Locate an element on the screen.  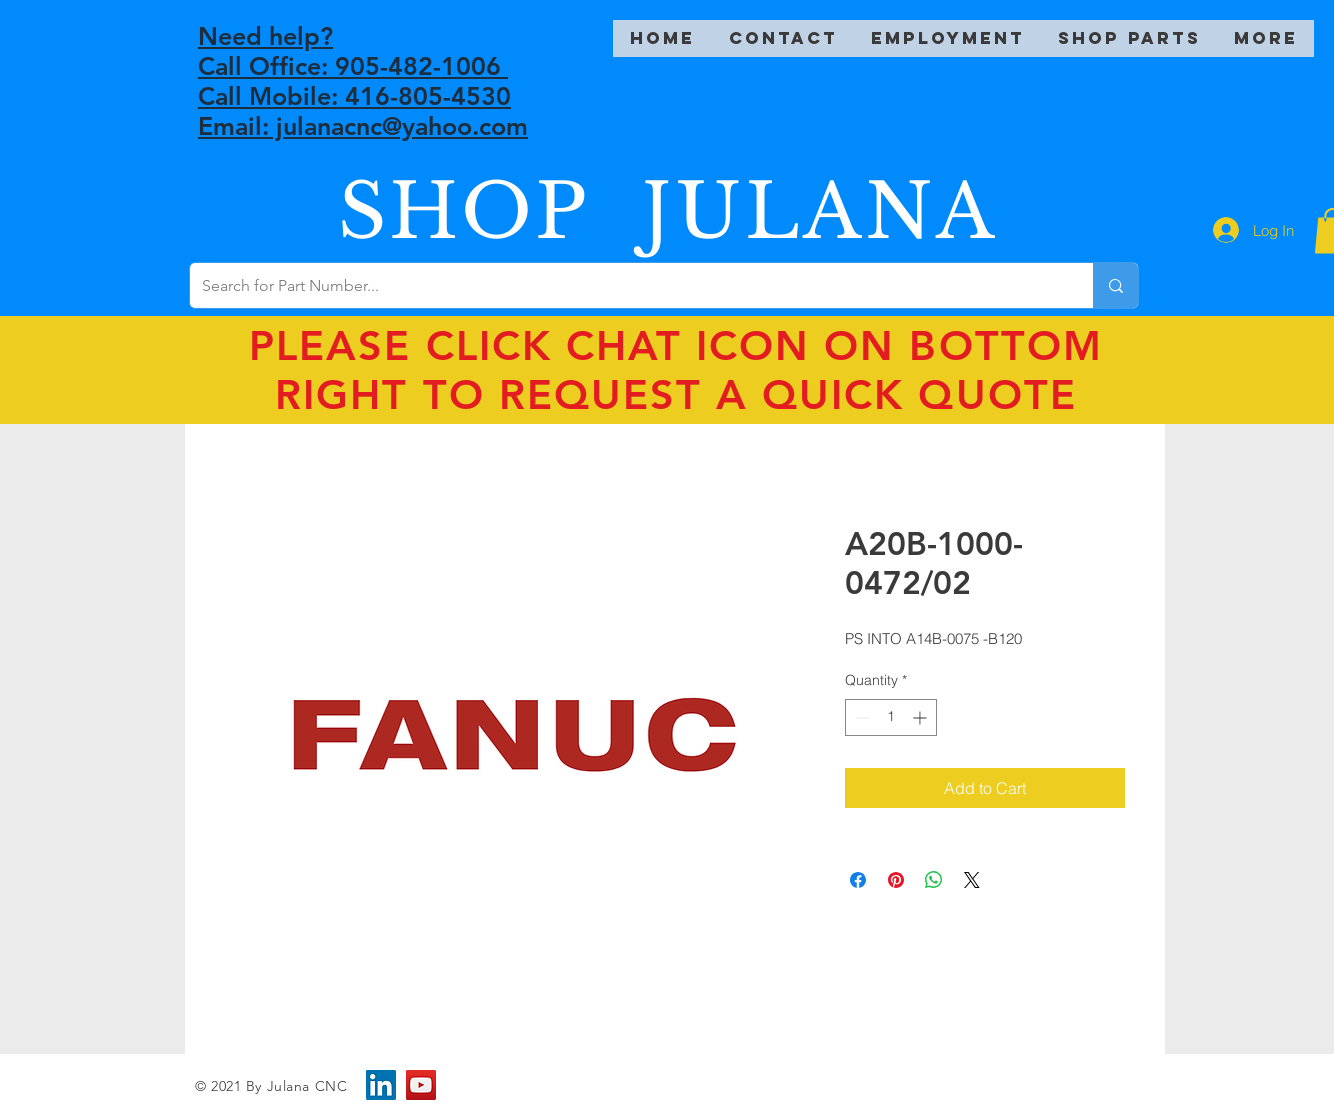
[YouTube] is located at coordinates (421, 1085).